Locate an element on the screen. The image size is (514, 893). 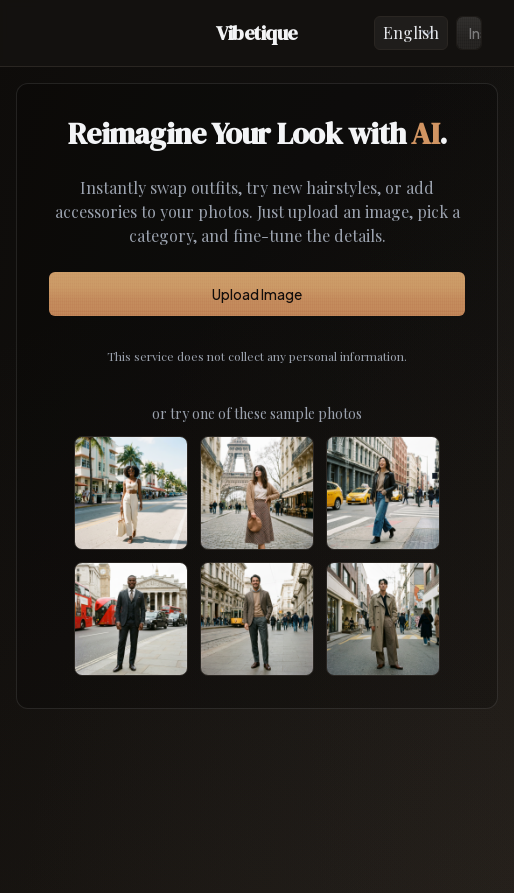
[Use sample African female] is located at coordinates (131, 493).